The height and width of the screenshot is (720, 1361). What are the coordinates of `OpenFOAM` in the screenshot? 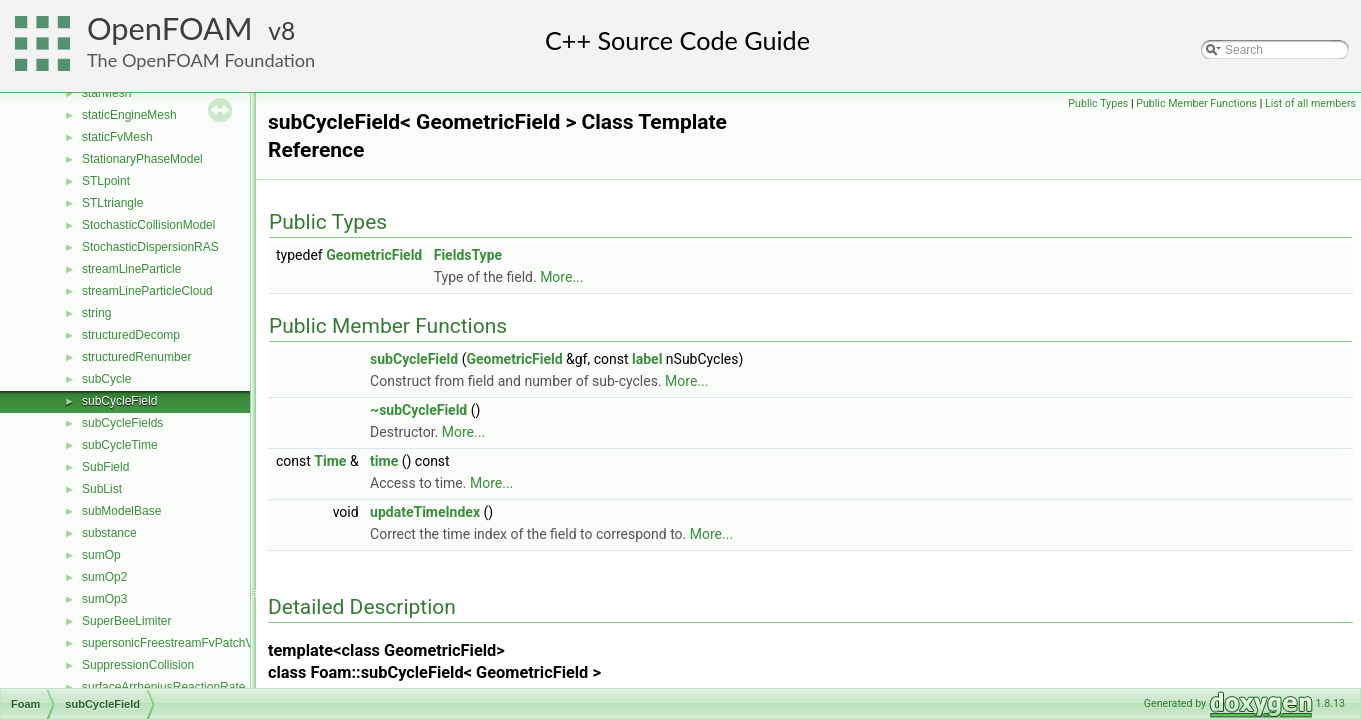 It's located at (170, 28).